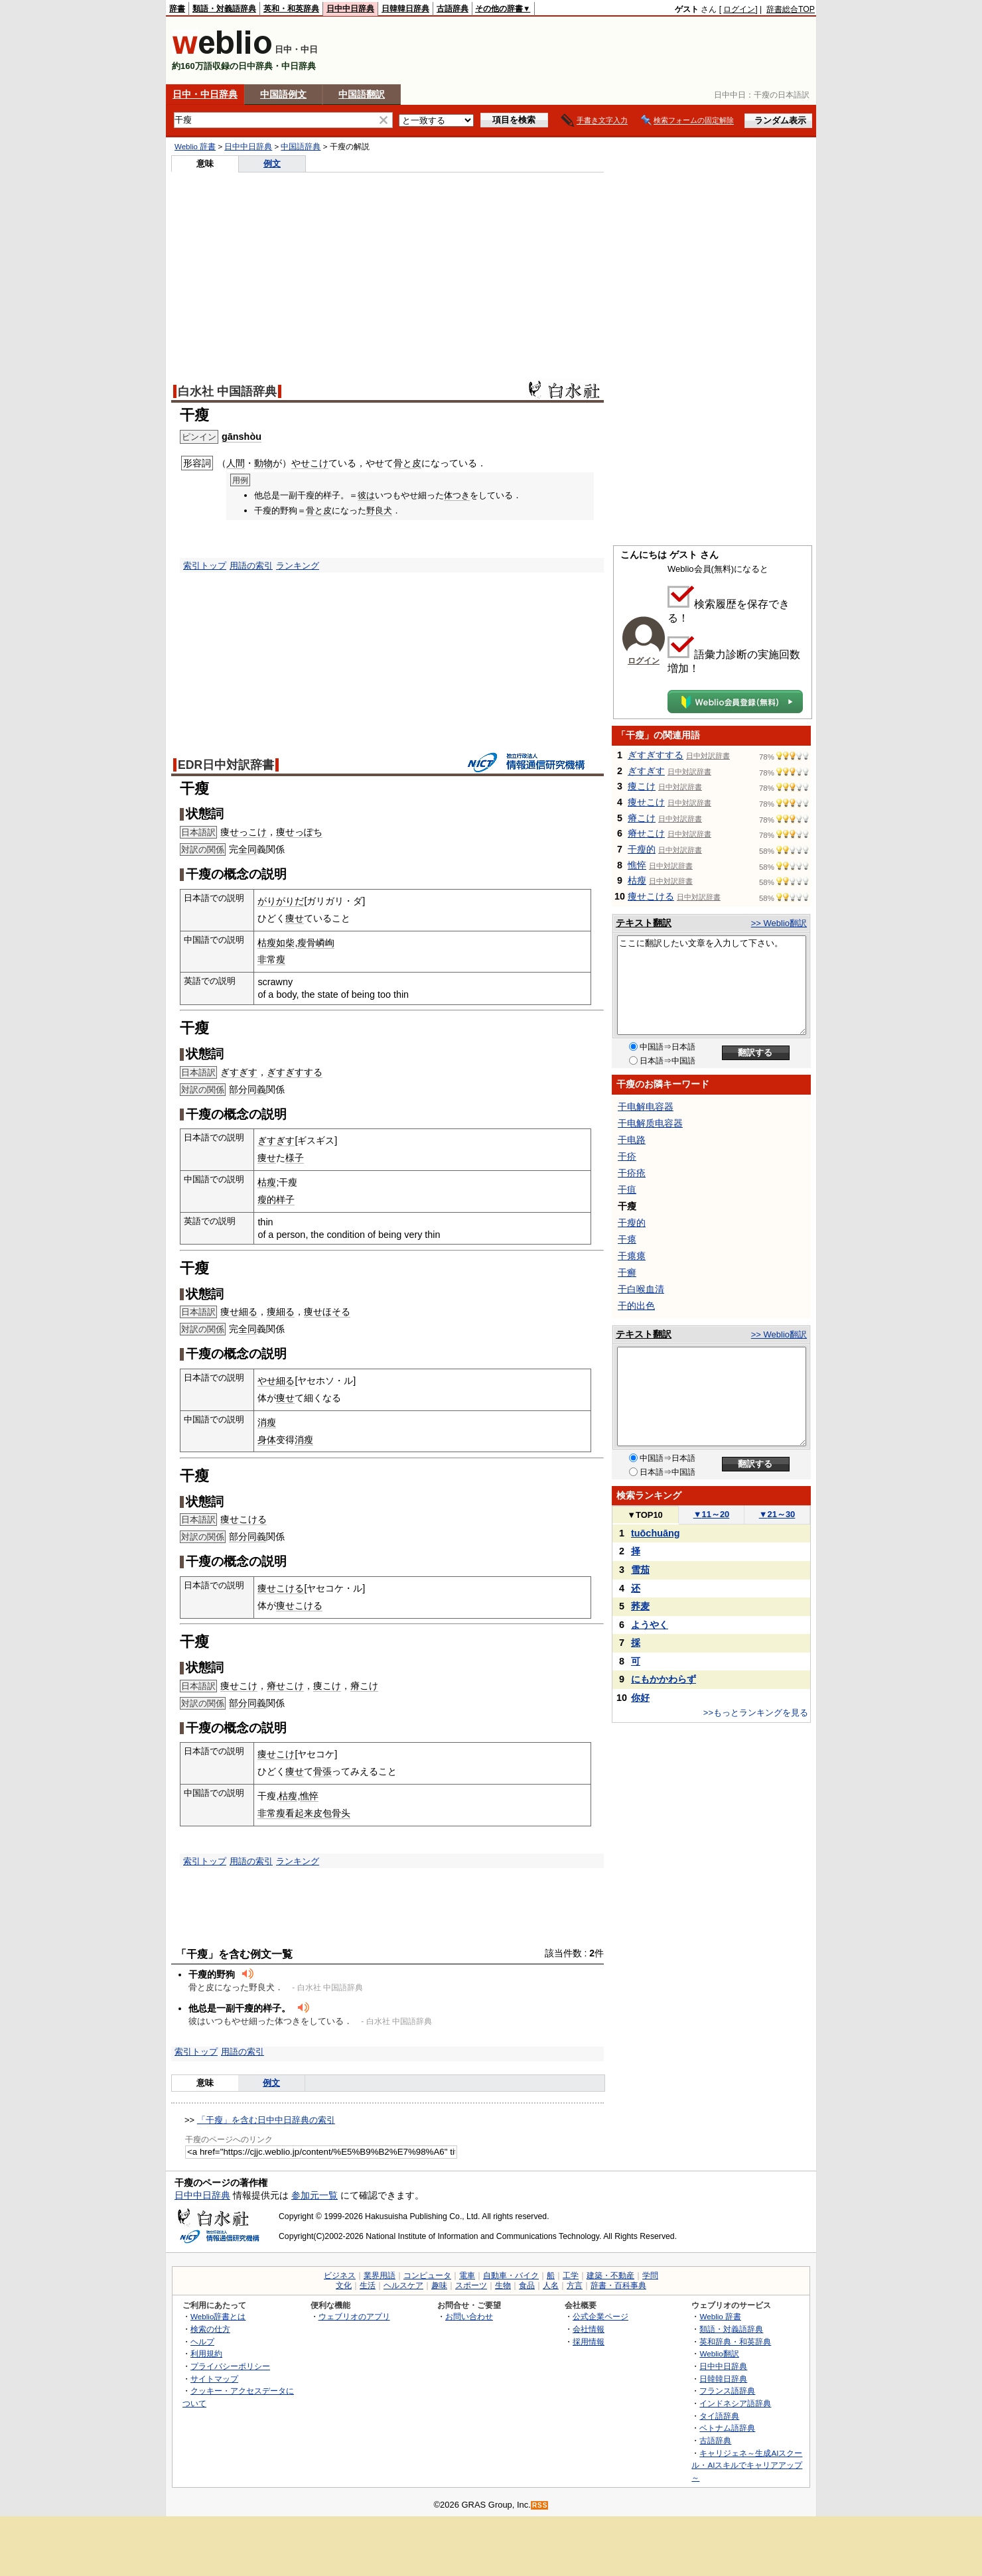 This screenshot has height=2576, width=982. I want to click on コンピュータ, so click(427, 2275).